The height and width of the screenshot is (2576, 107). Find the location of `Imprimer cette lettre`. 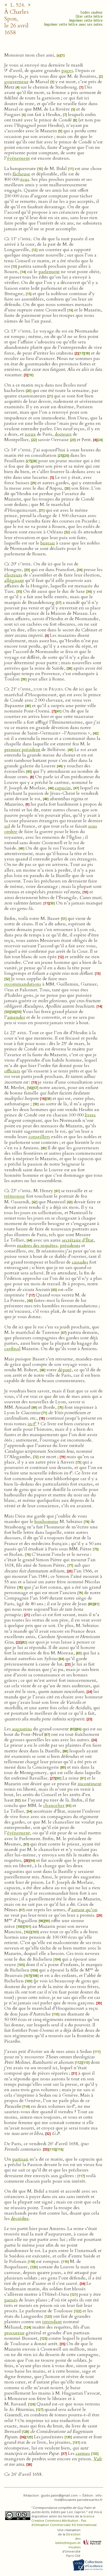

Imprimer cette lettre is located at coordinates (86, 20).